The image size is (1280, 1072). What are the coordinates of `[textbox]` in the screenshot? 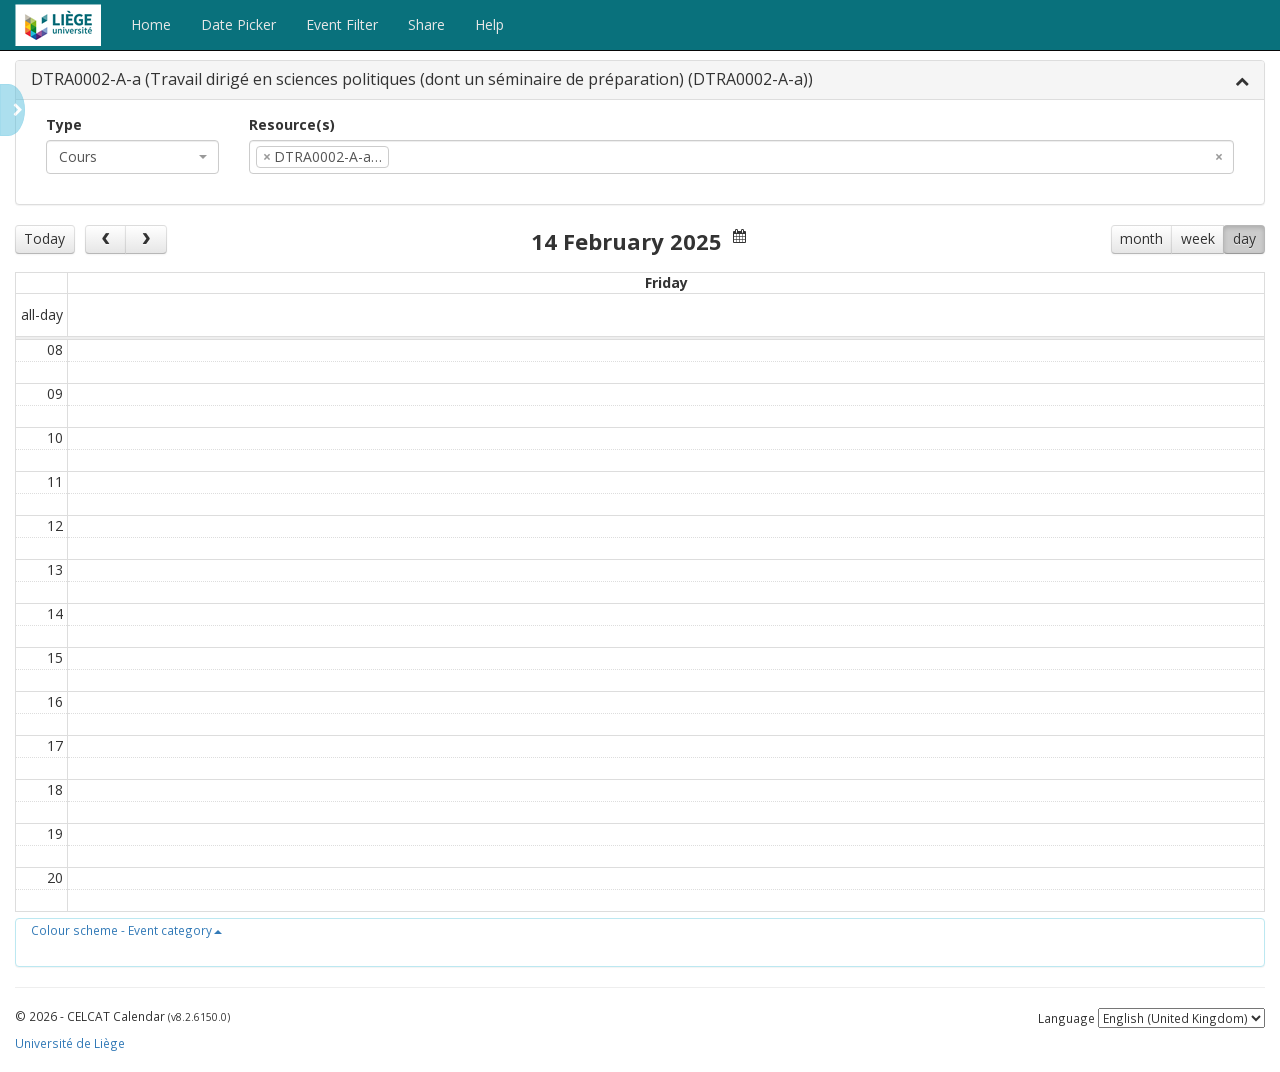 It's located at (424, 157).